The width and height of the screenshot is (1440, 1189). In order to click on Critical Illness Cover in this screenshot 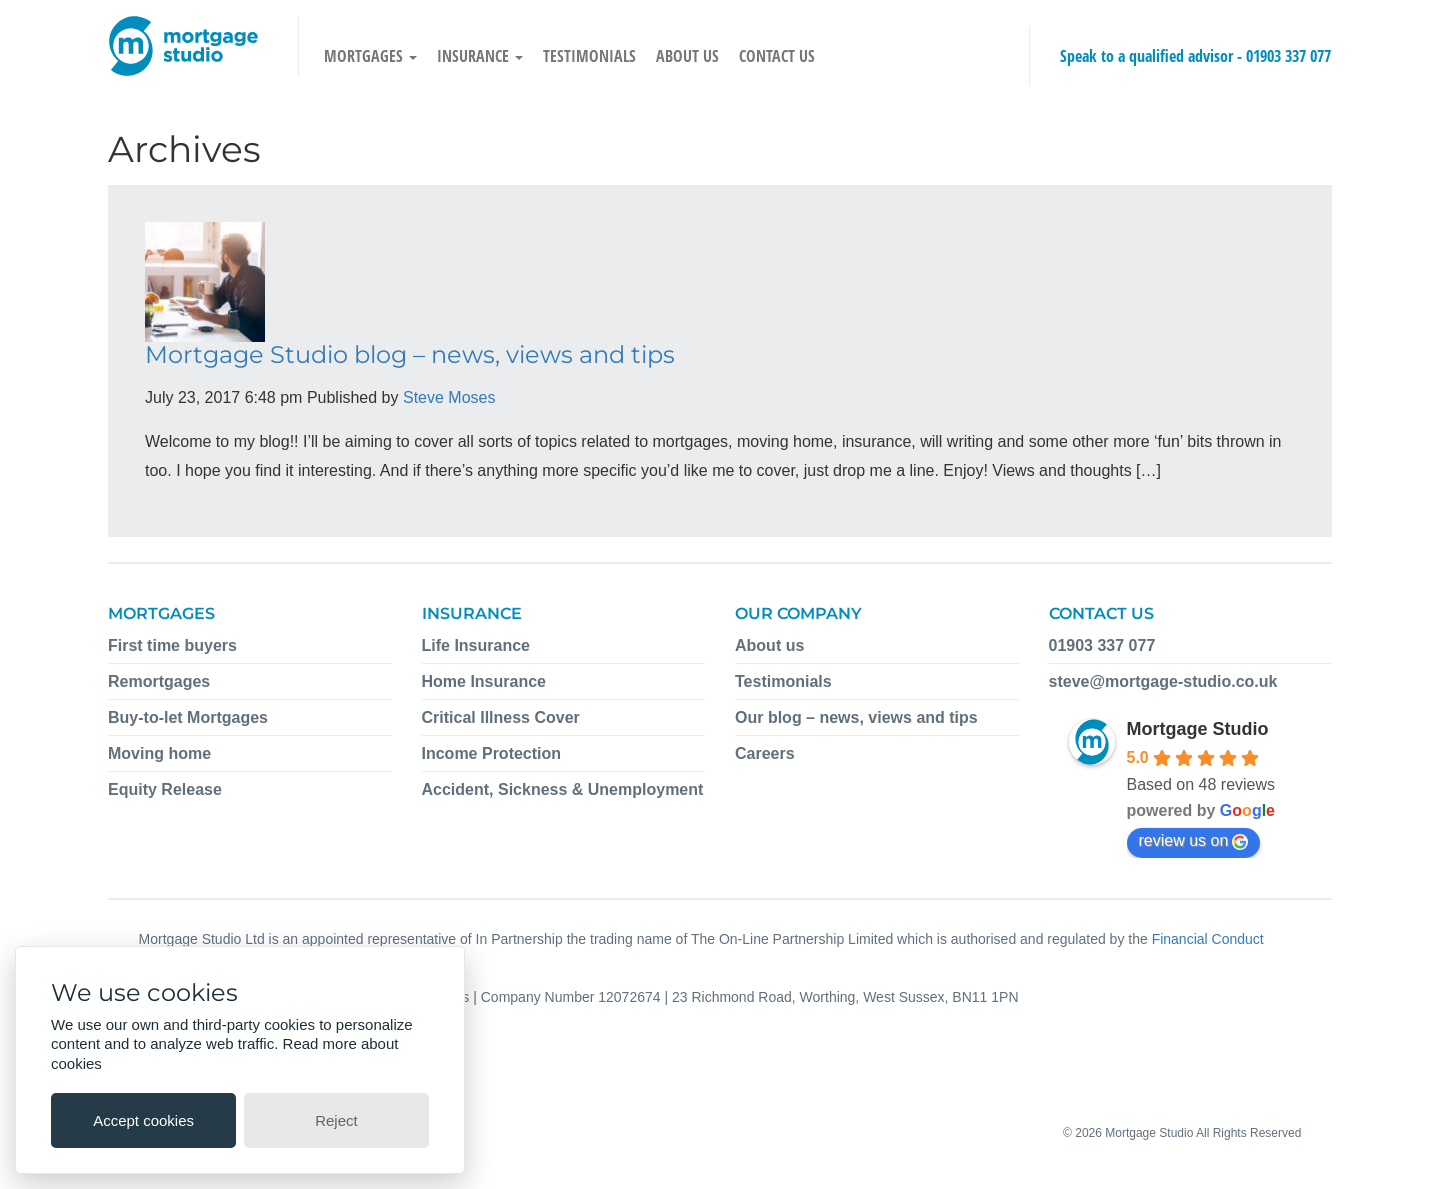, I will do `click(501, 717)`.